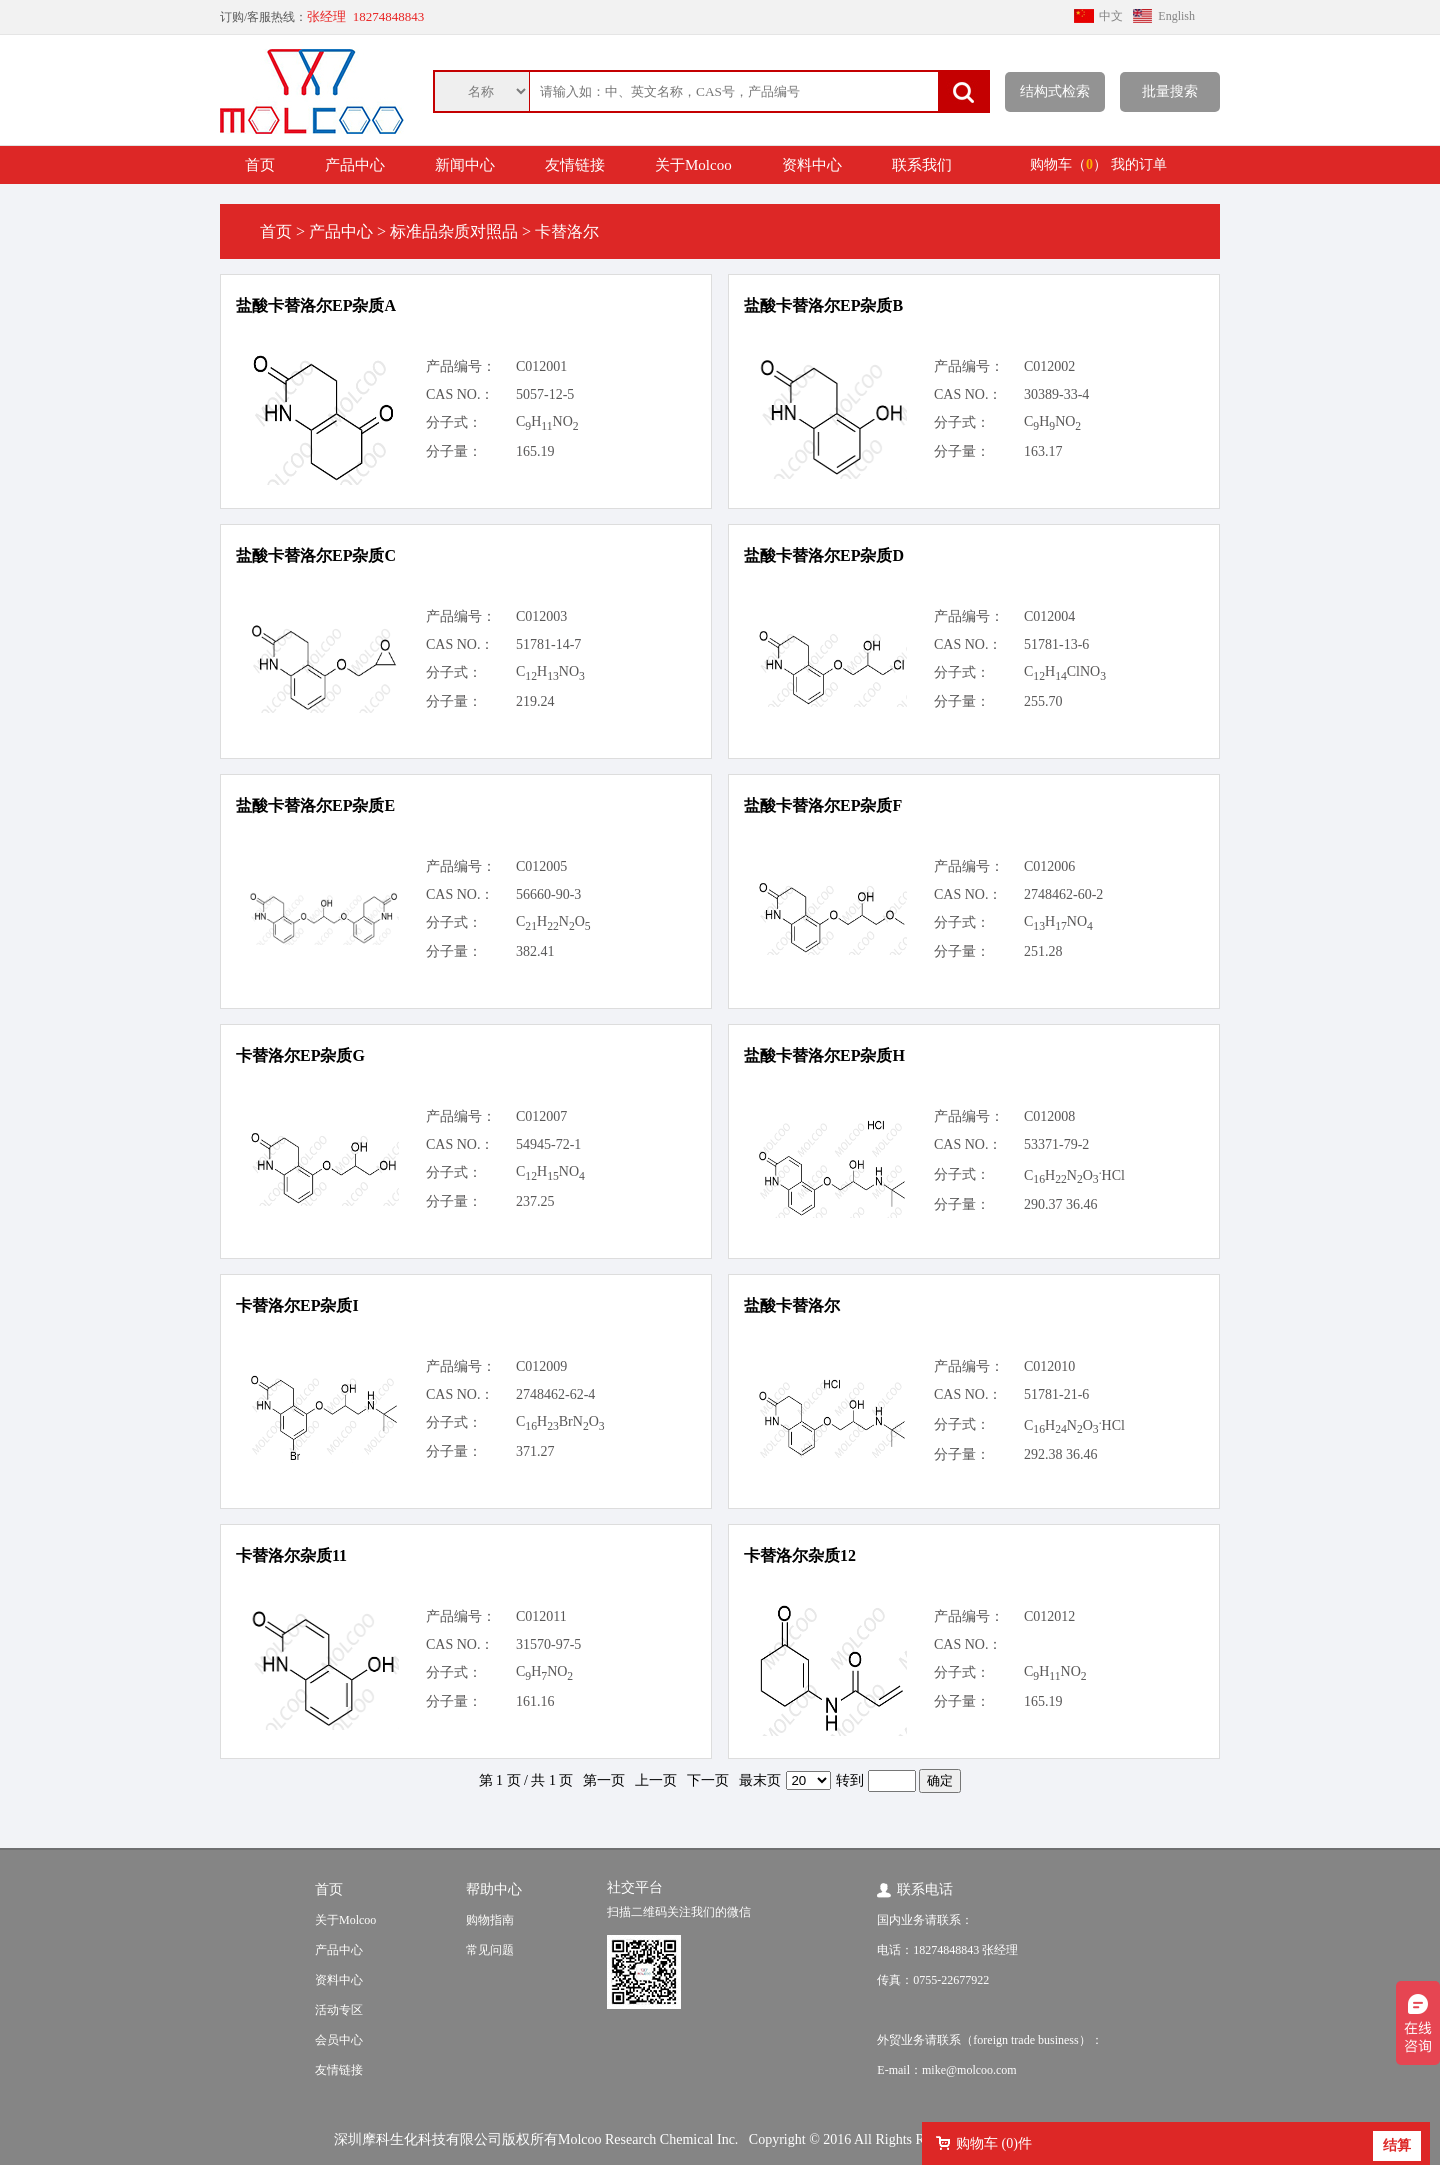  Describe the element at coordinates (1063, 894) in the screenshot. I see `2748462-60-2` at that location.